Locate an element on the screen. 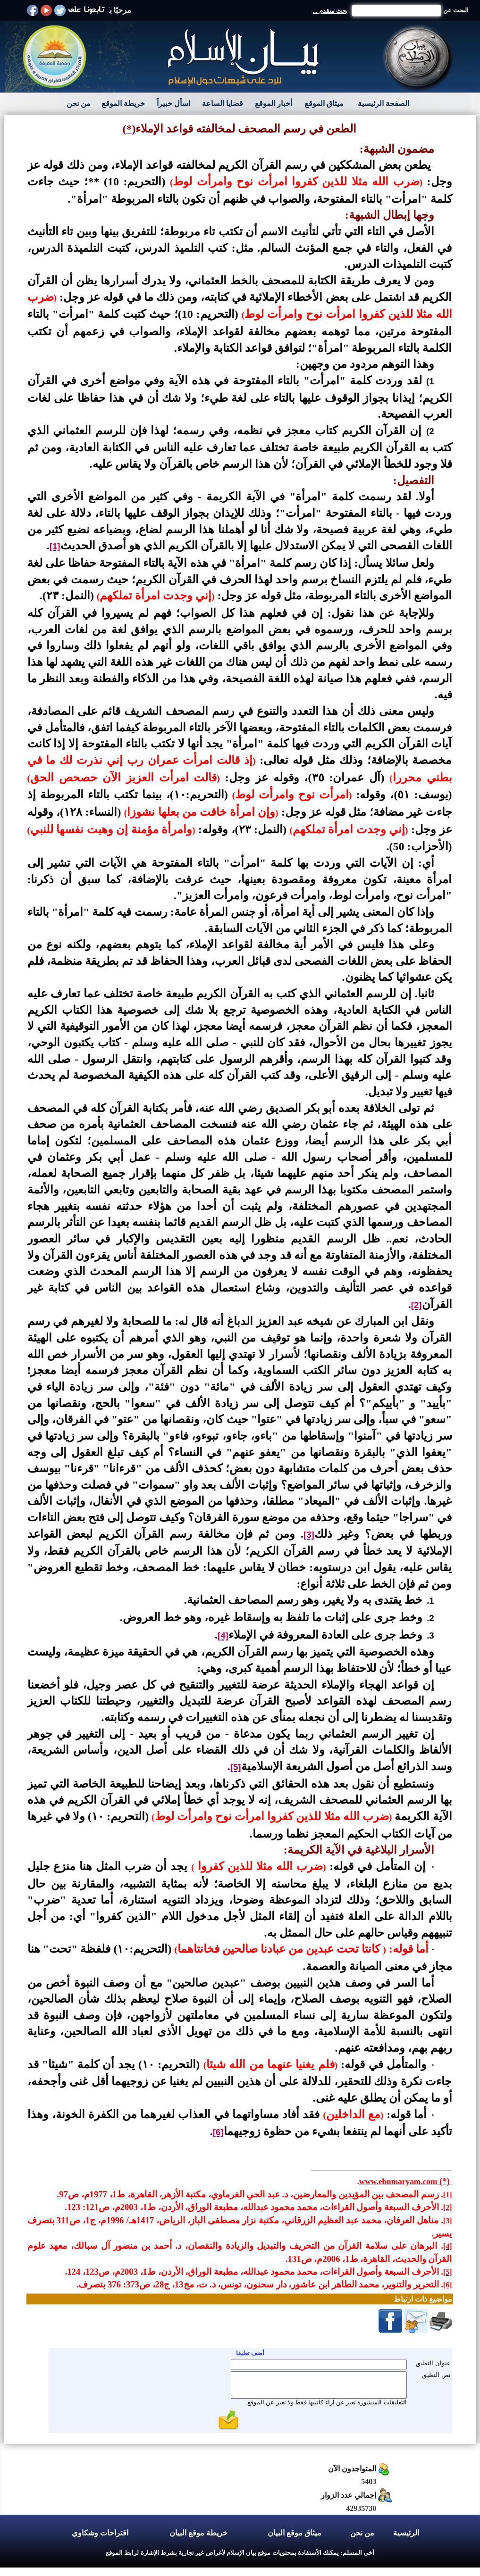  الصفحة الرئيسية is located at coordinates (383, 103).